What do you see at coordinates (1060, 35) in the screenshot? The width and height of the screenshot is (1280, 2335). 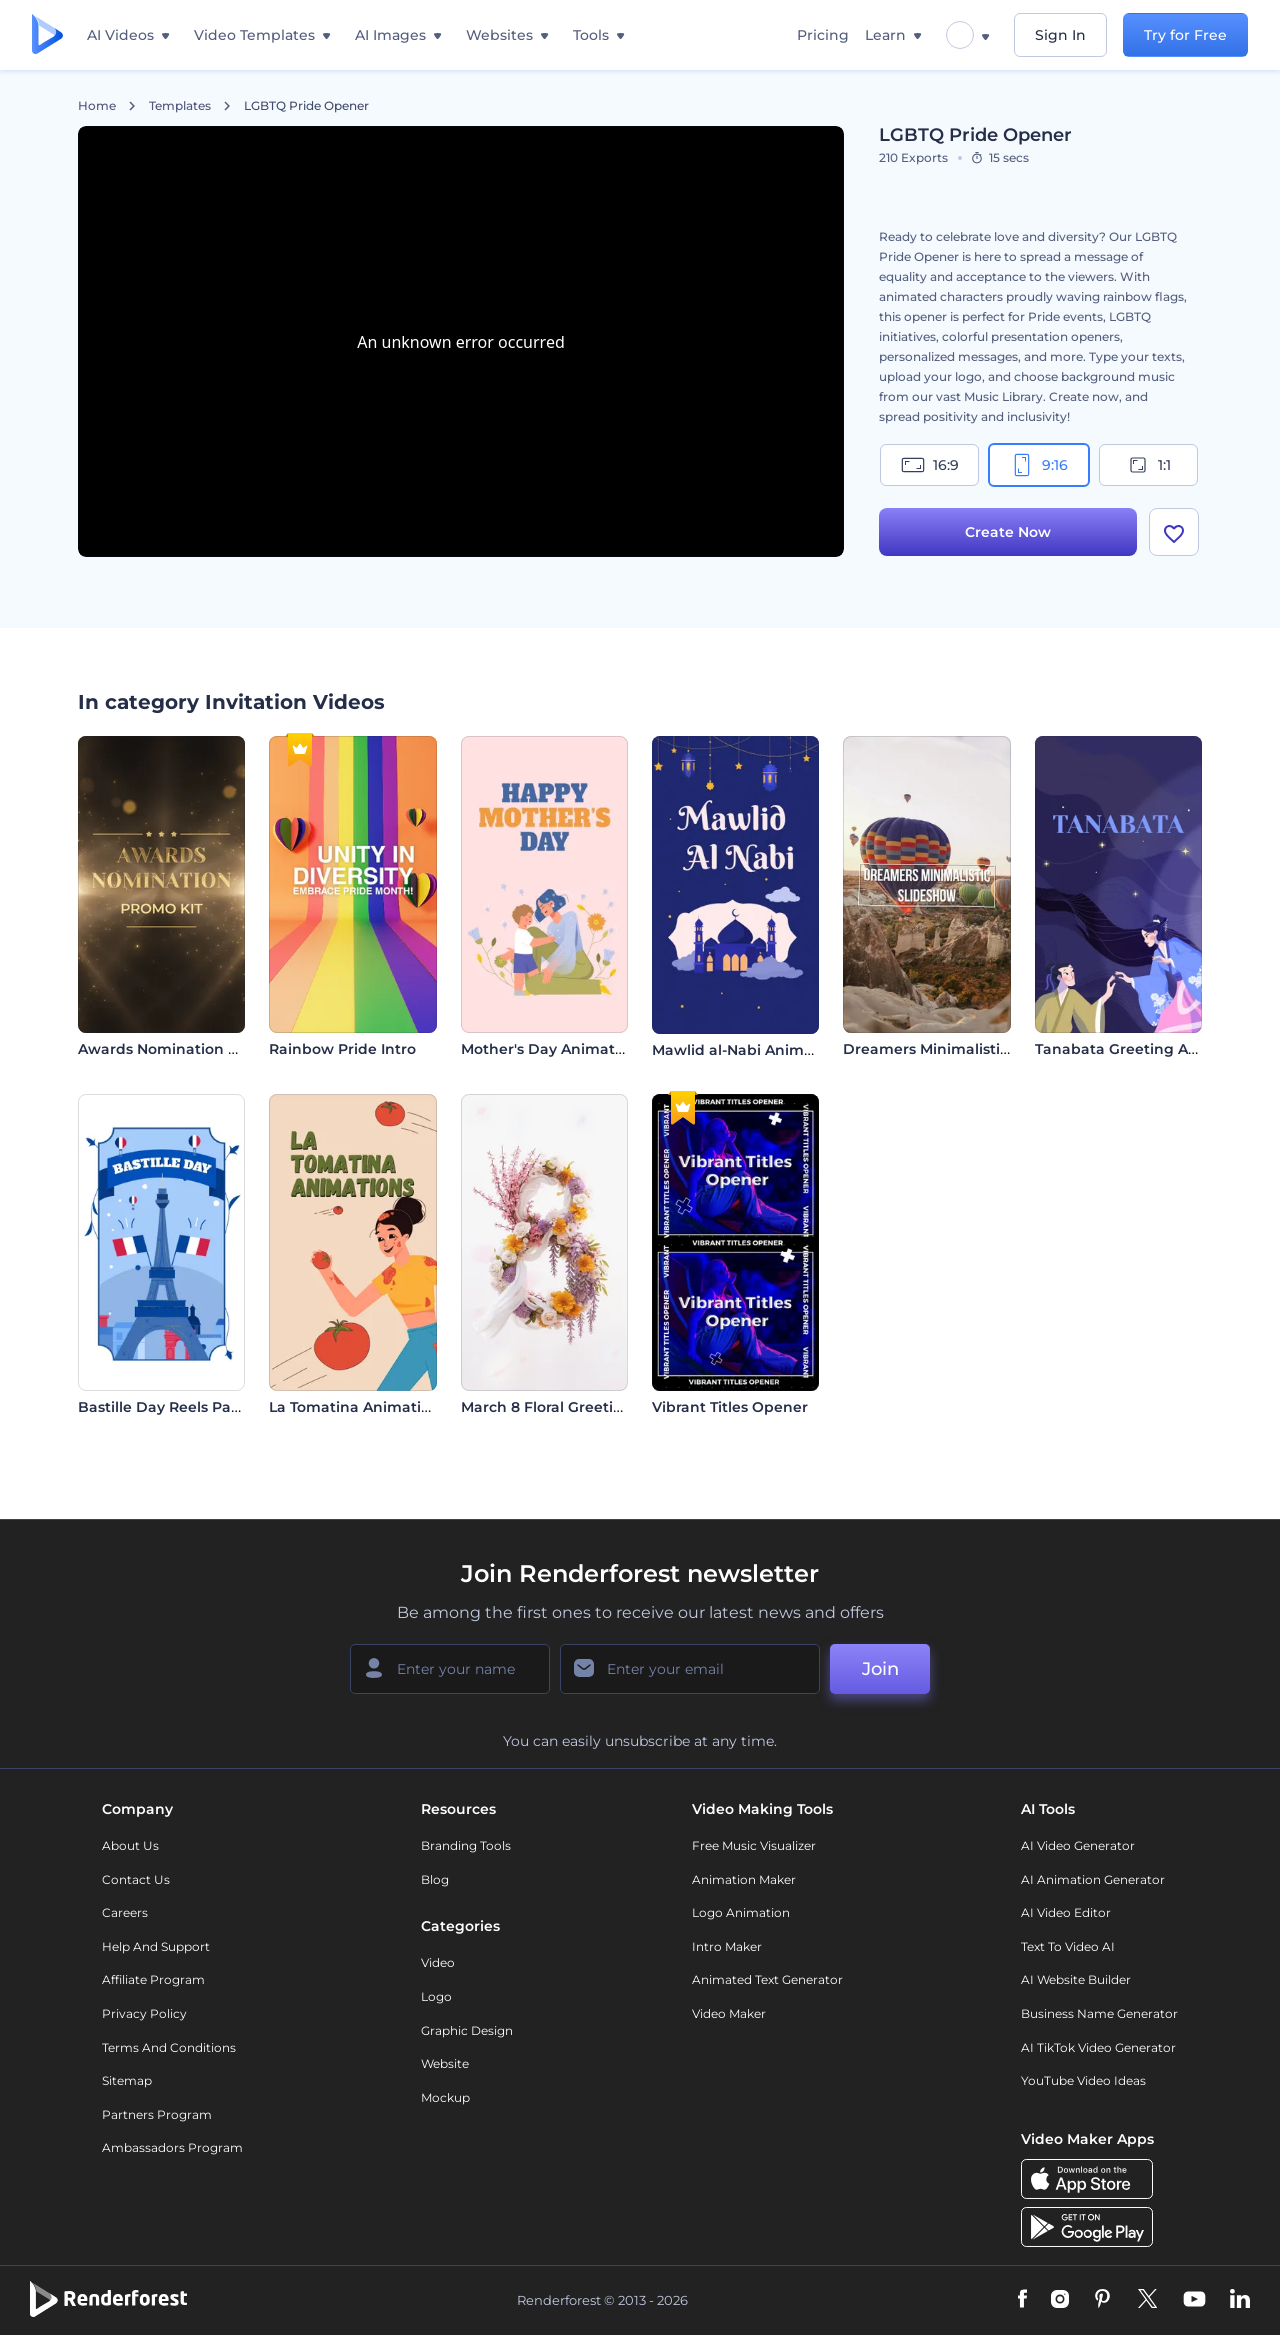 I see `Sign In` at bounding box center [1060, 35].